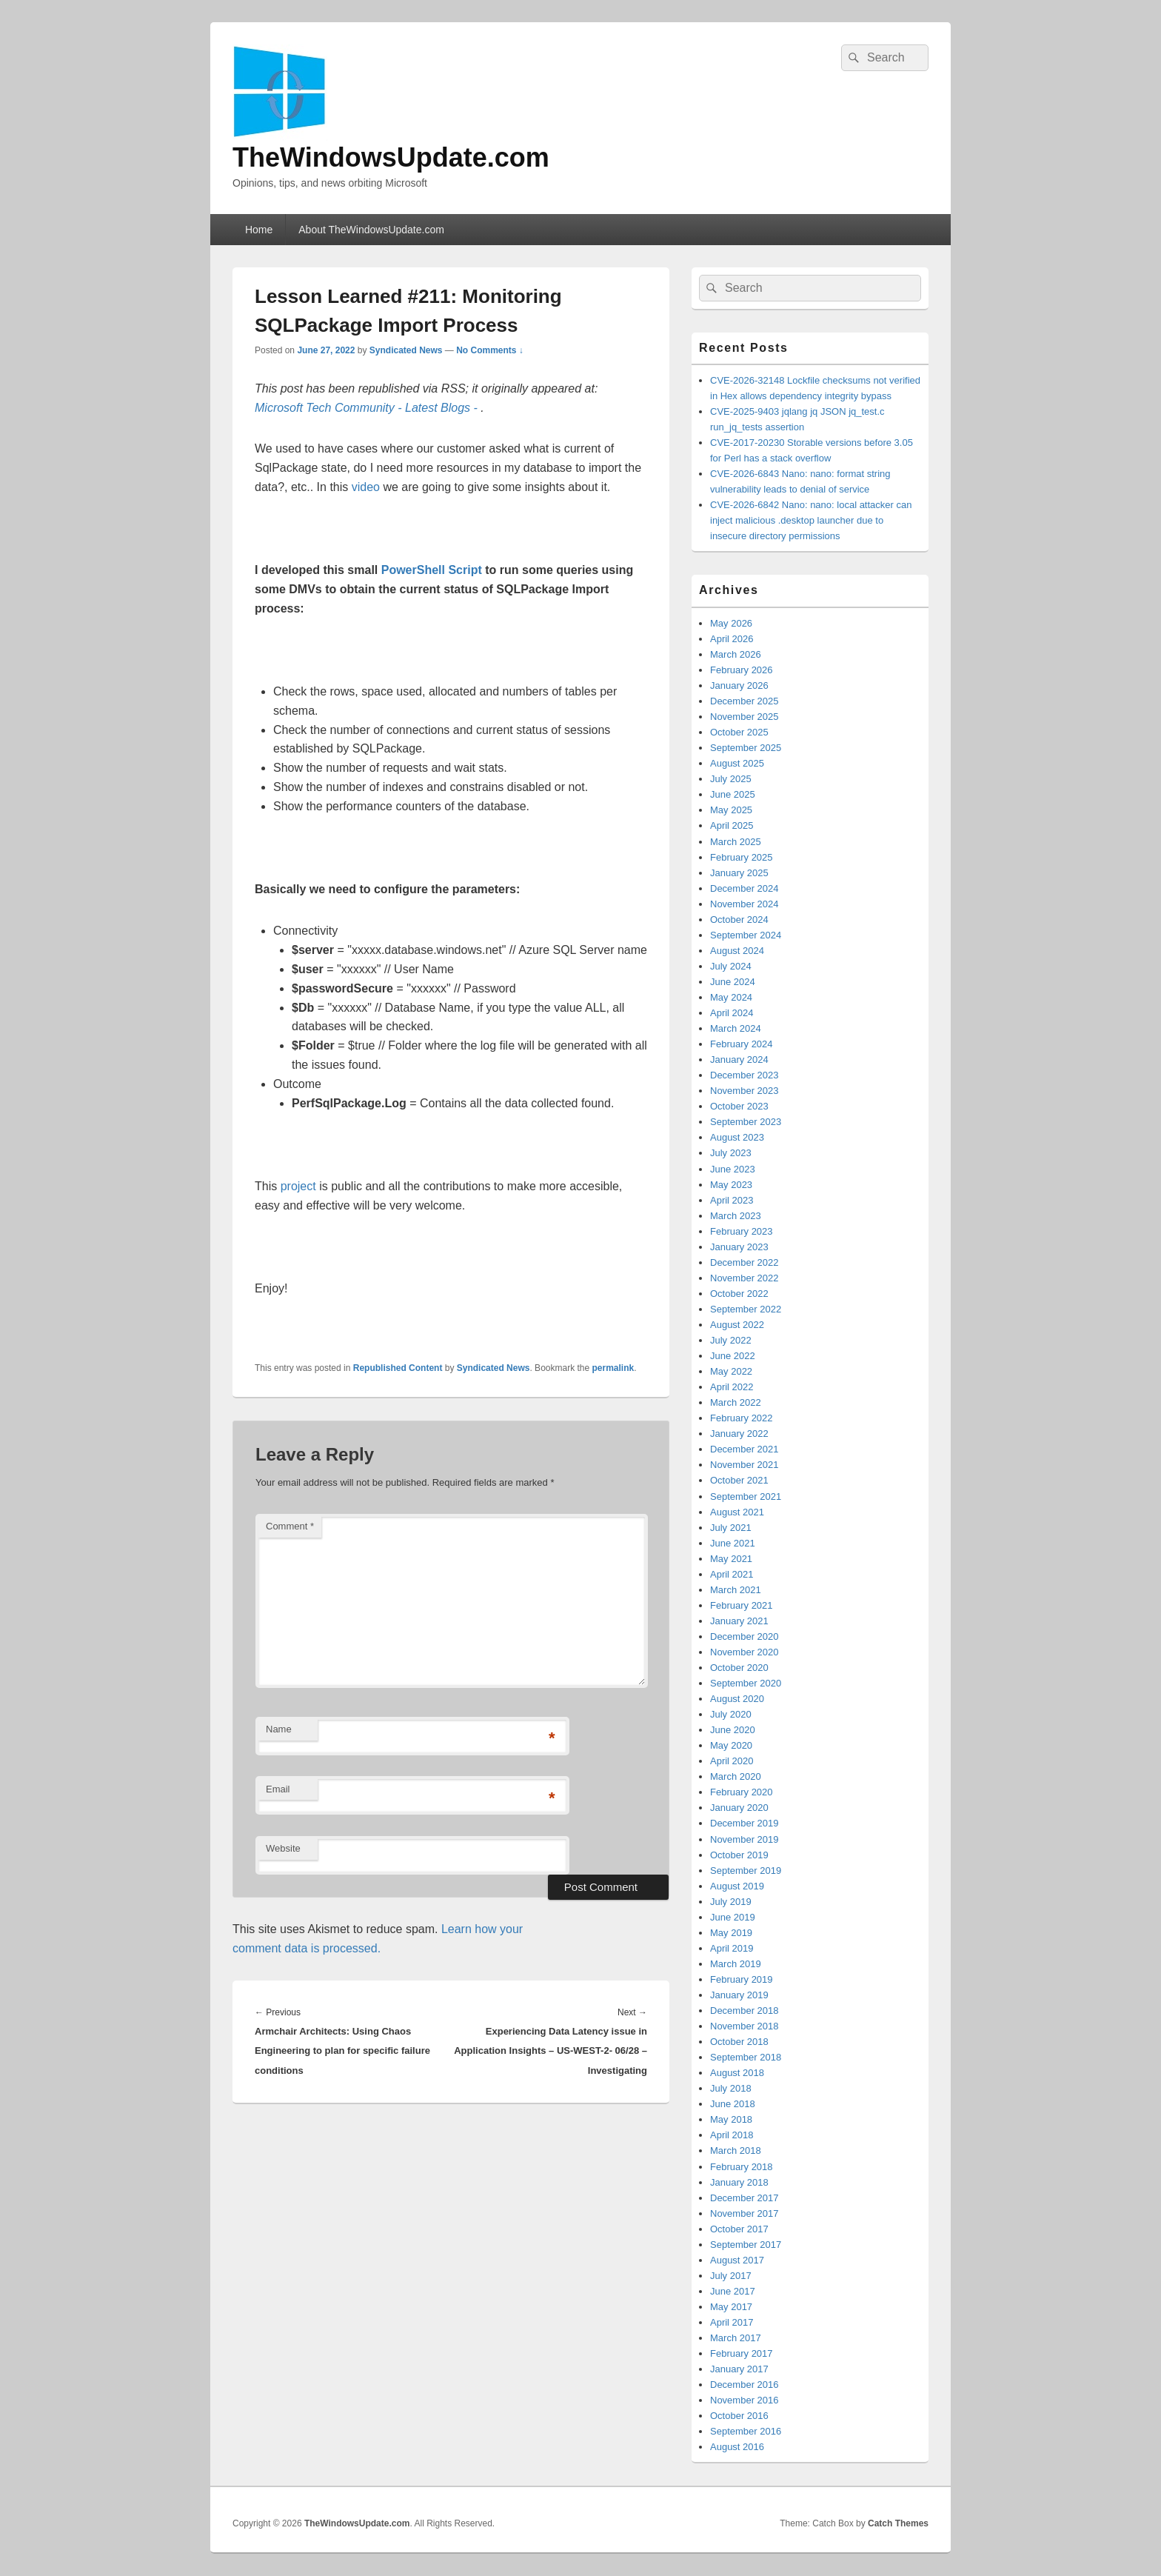 The width and height of the screenshot is (1161, 2576). Describe the element at coordinates (744, 1464) in the screenshot. I see `November 2021` at that location.